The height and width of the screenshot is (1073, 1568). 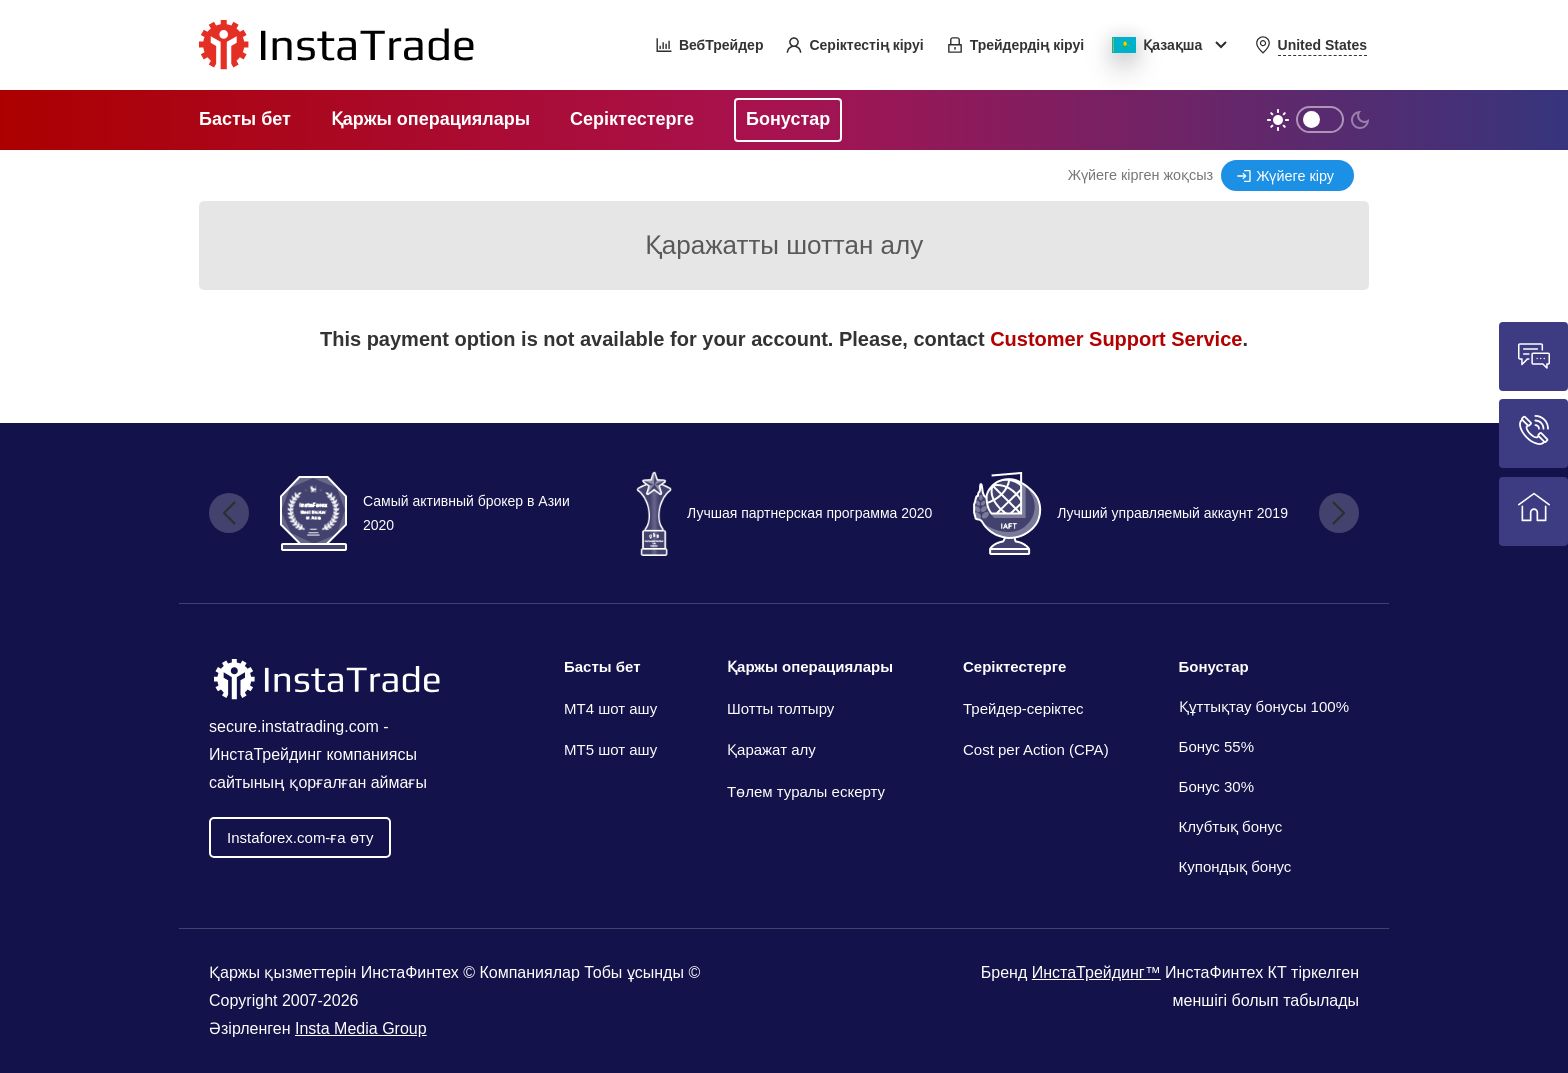 What do you see at coordinates (1231, 826) in the screenshot?
I see `Клубтық бонус` at bounding box center [1231, 826].